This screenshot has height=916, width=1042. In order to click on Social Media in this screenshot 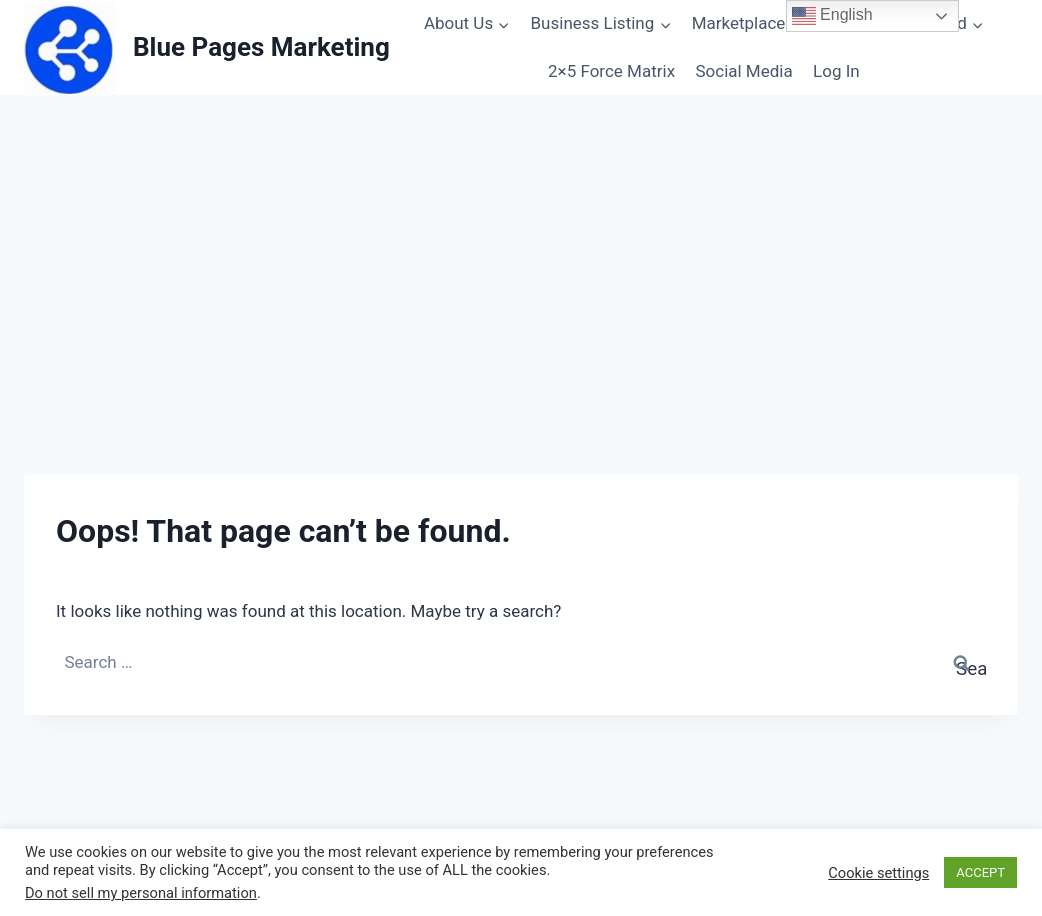, I will do `click(743, 71)`.